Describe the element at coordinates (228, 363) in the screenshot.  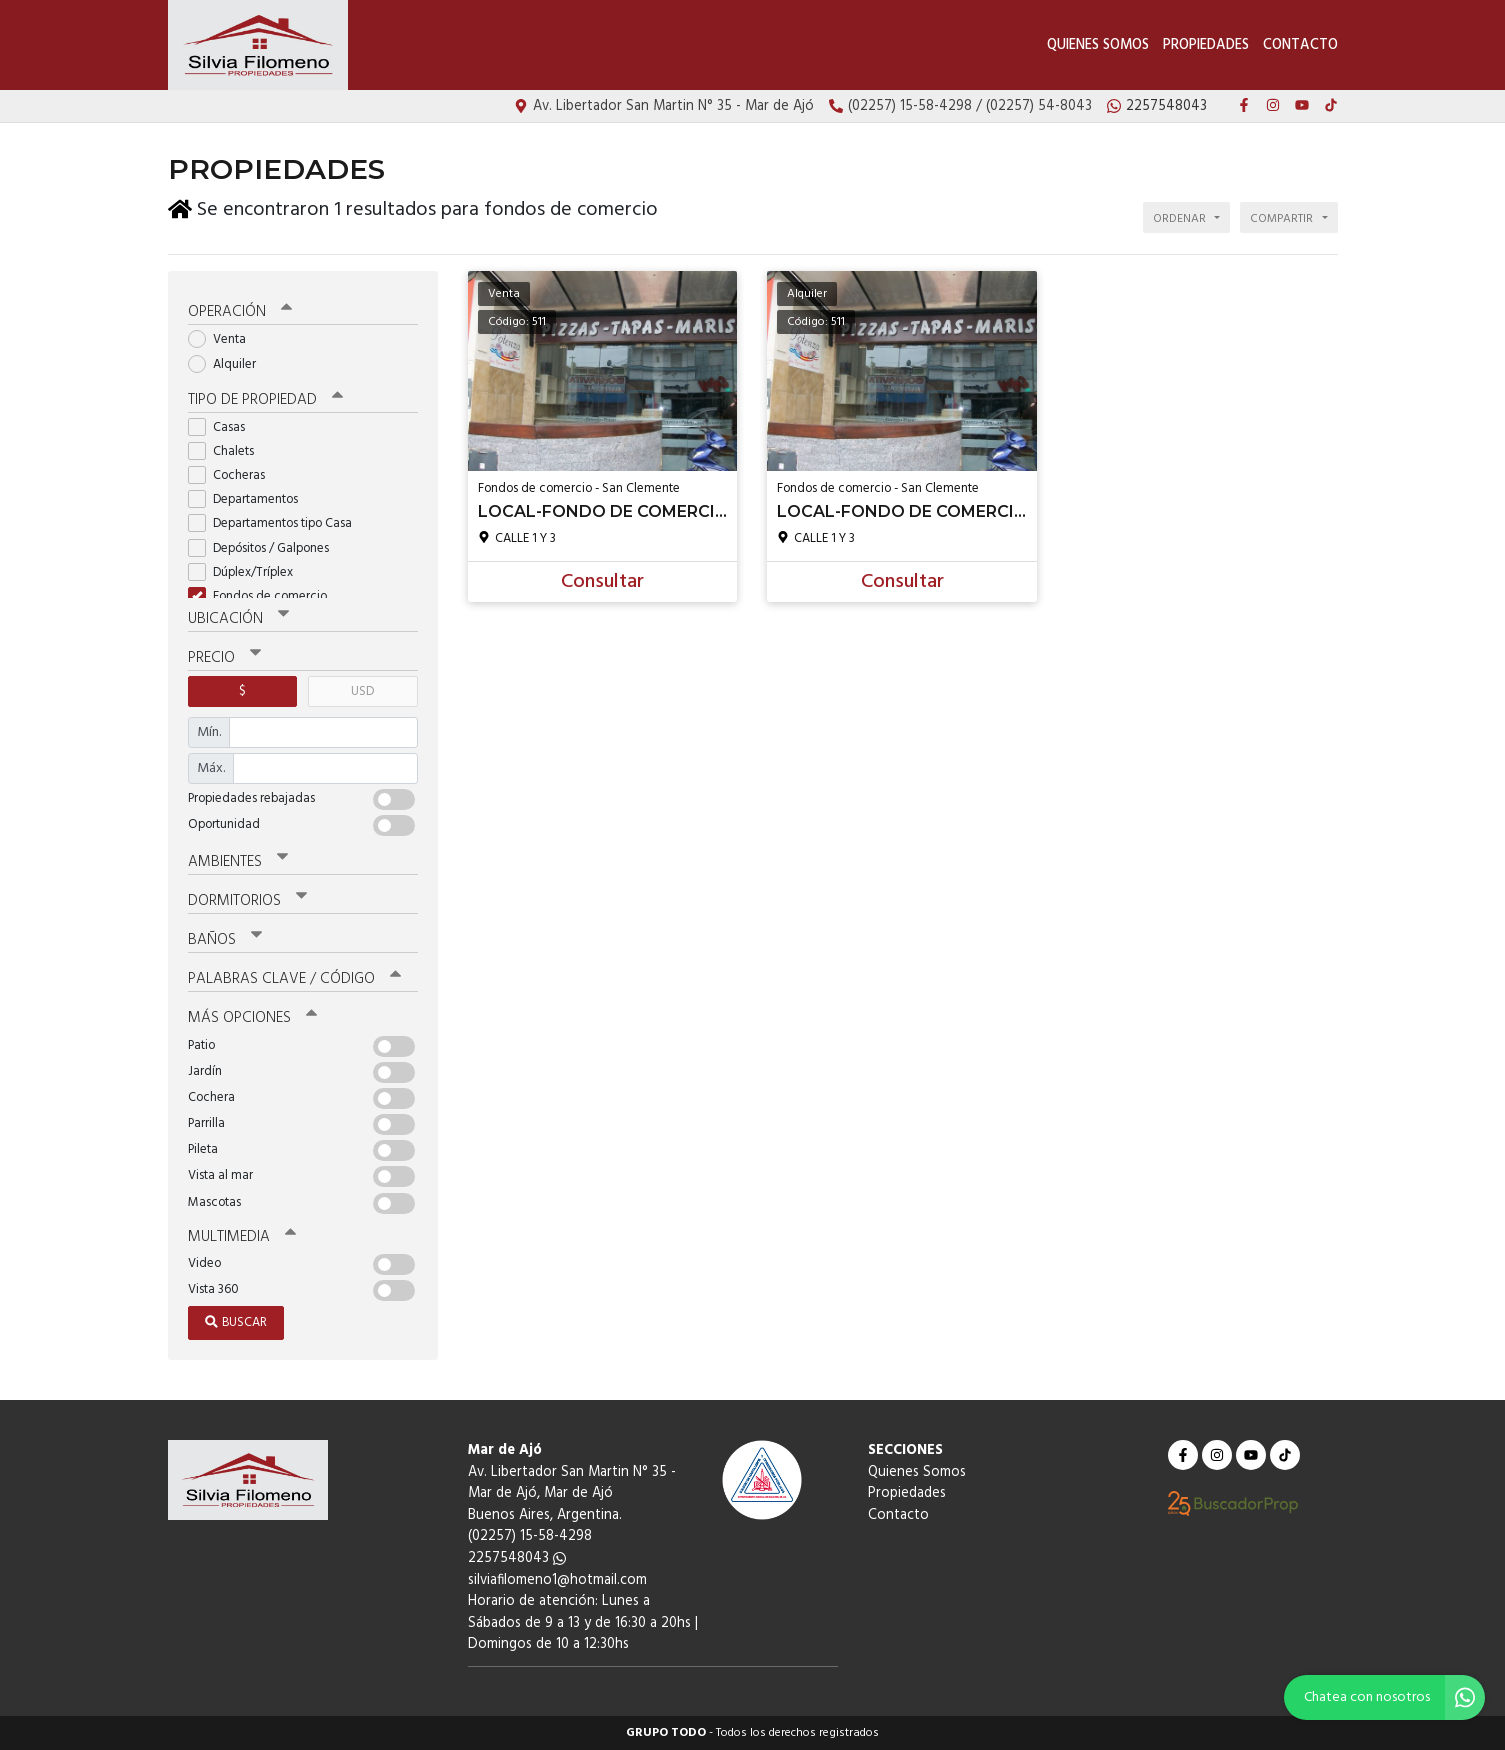
I see `Alquiler` at that location.